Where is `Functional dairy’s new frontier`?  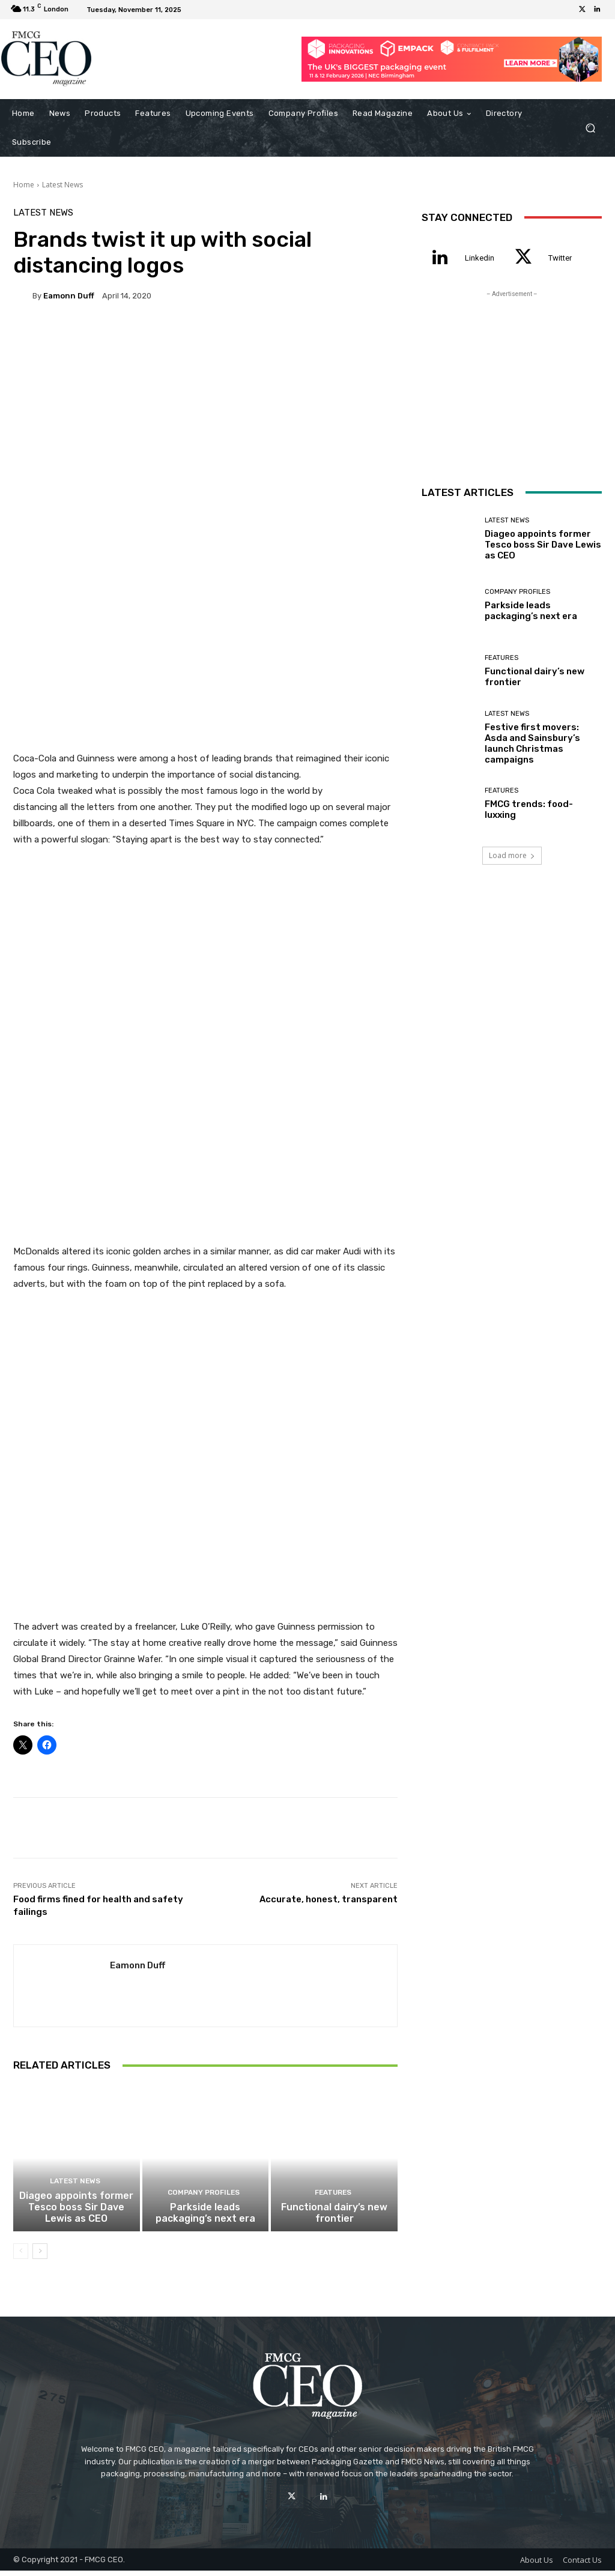
Functional dairy’s new frontier is located at coordinates (334, 2219).